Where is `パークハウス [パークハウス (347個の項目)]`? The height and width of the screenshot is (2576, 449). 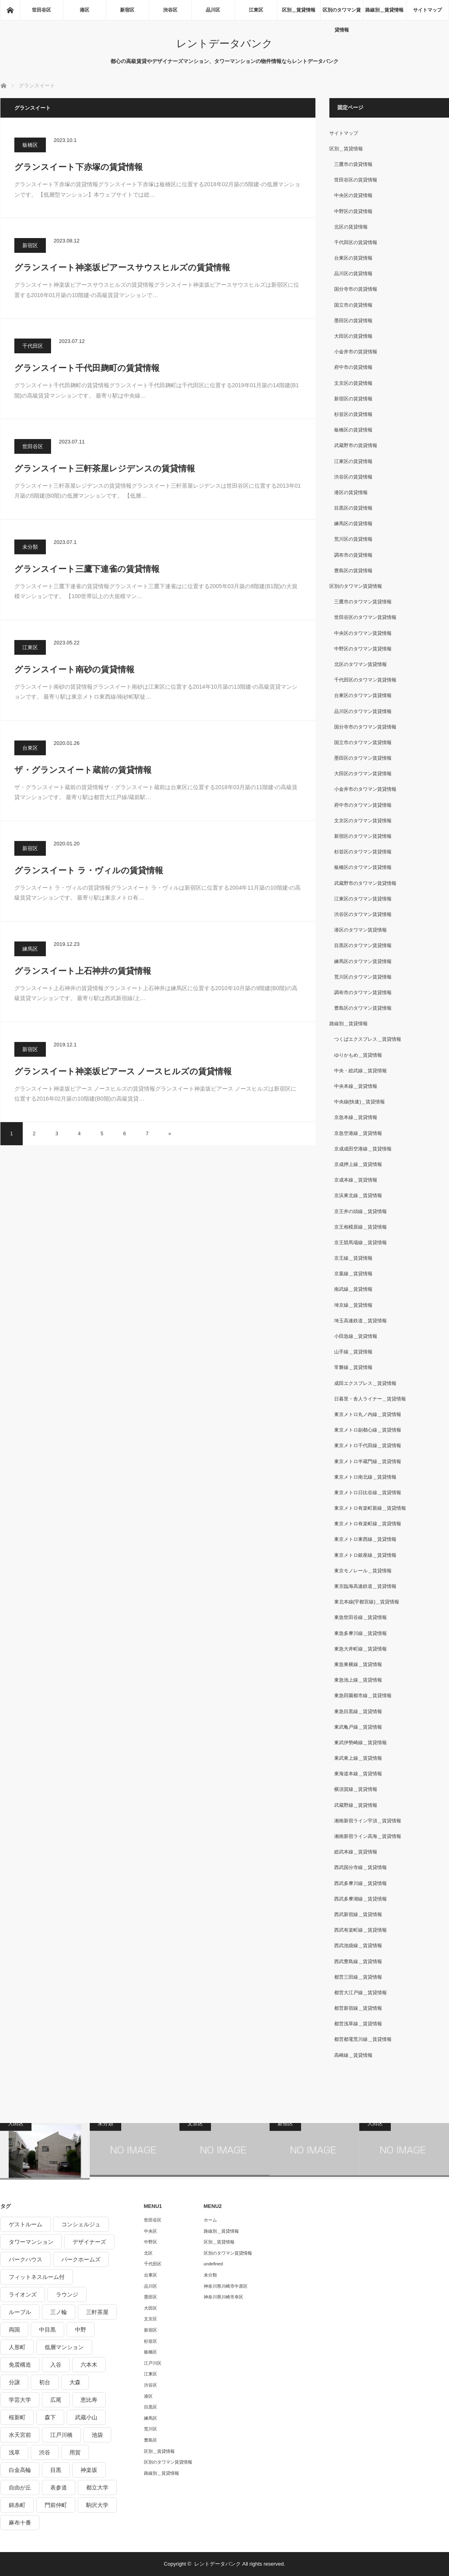
パークハウス [パークハウス (347個の項目)] is located at coordinates (25, 2259).